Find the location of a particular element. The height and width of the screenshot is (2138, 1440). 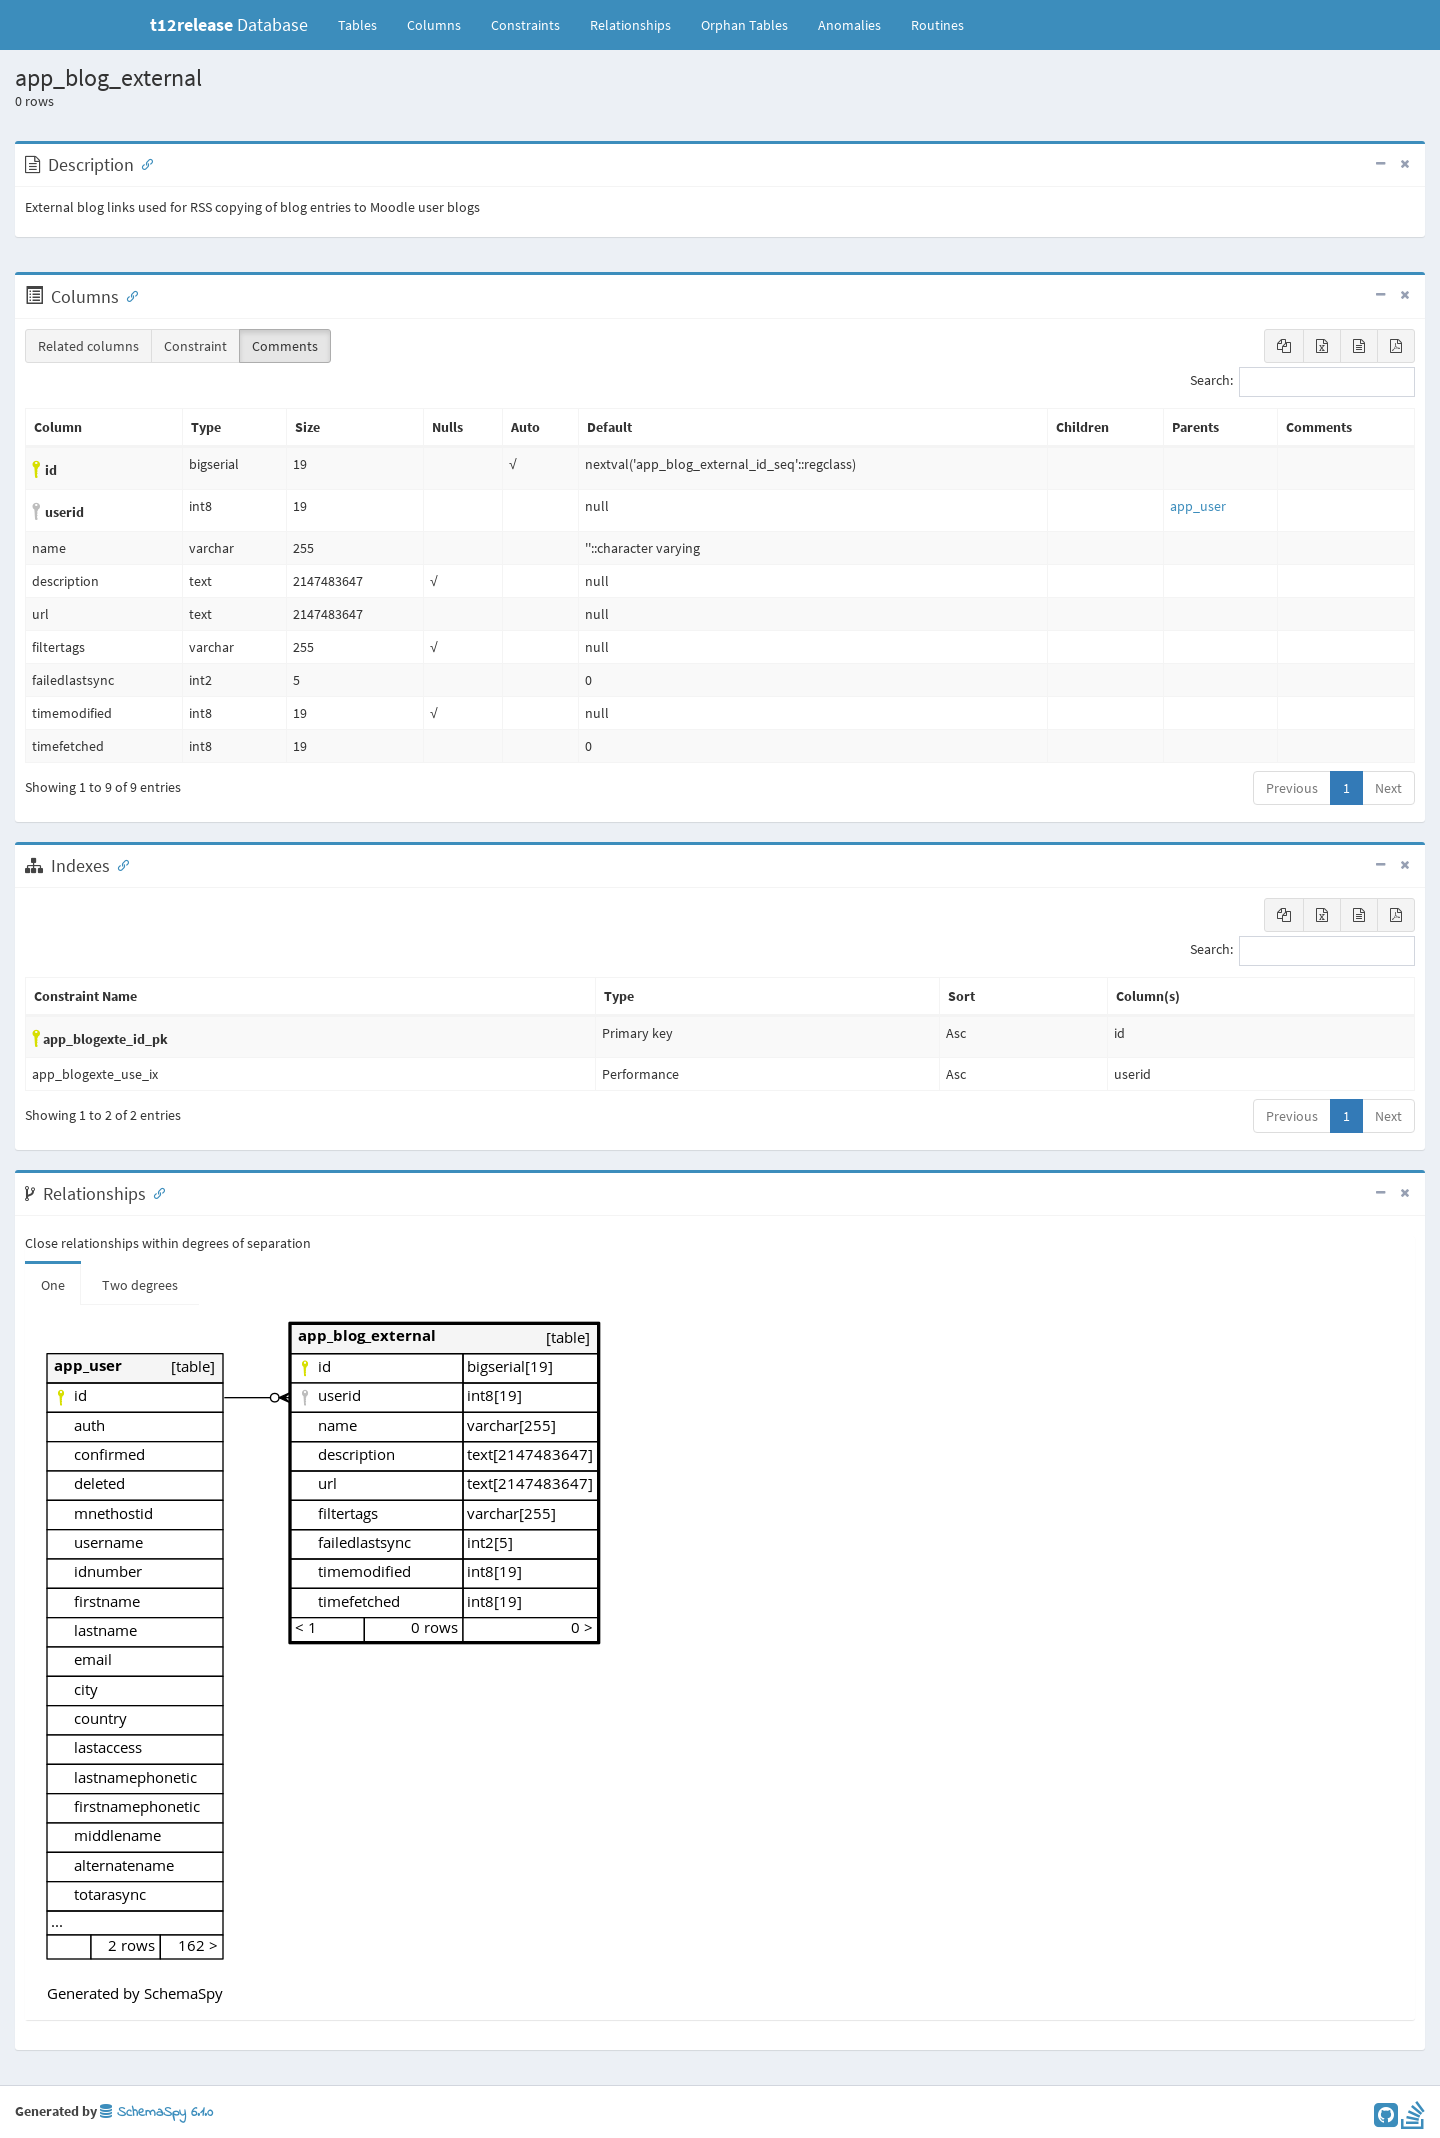

SchemaSpy 6.1.0 is located at coordinates (156, 2112).